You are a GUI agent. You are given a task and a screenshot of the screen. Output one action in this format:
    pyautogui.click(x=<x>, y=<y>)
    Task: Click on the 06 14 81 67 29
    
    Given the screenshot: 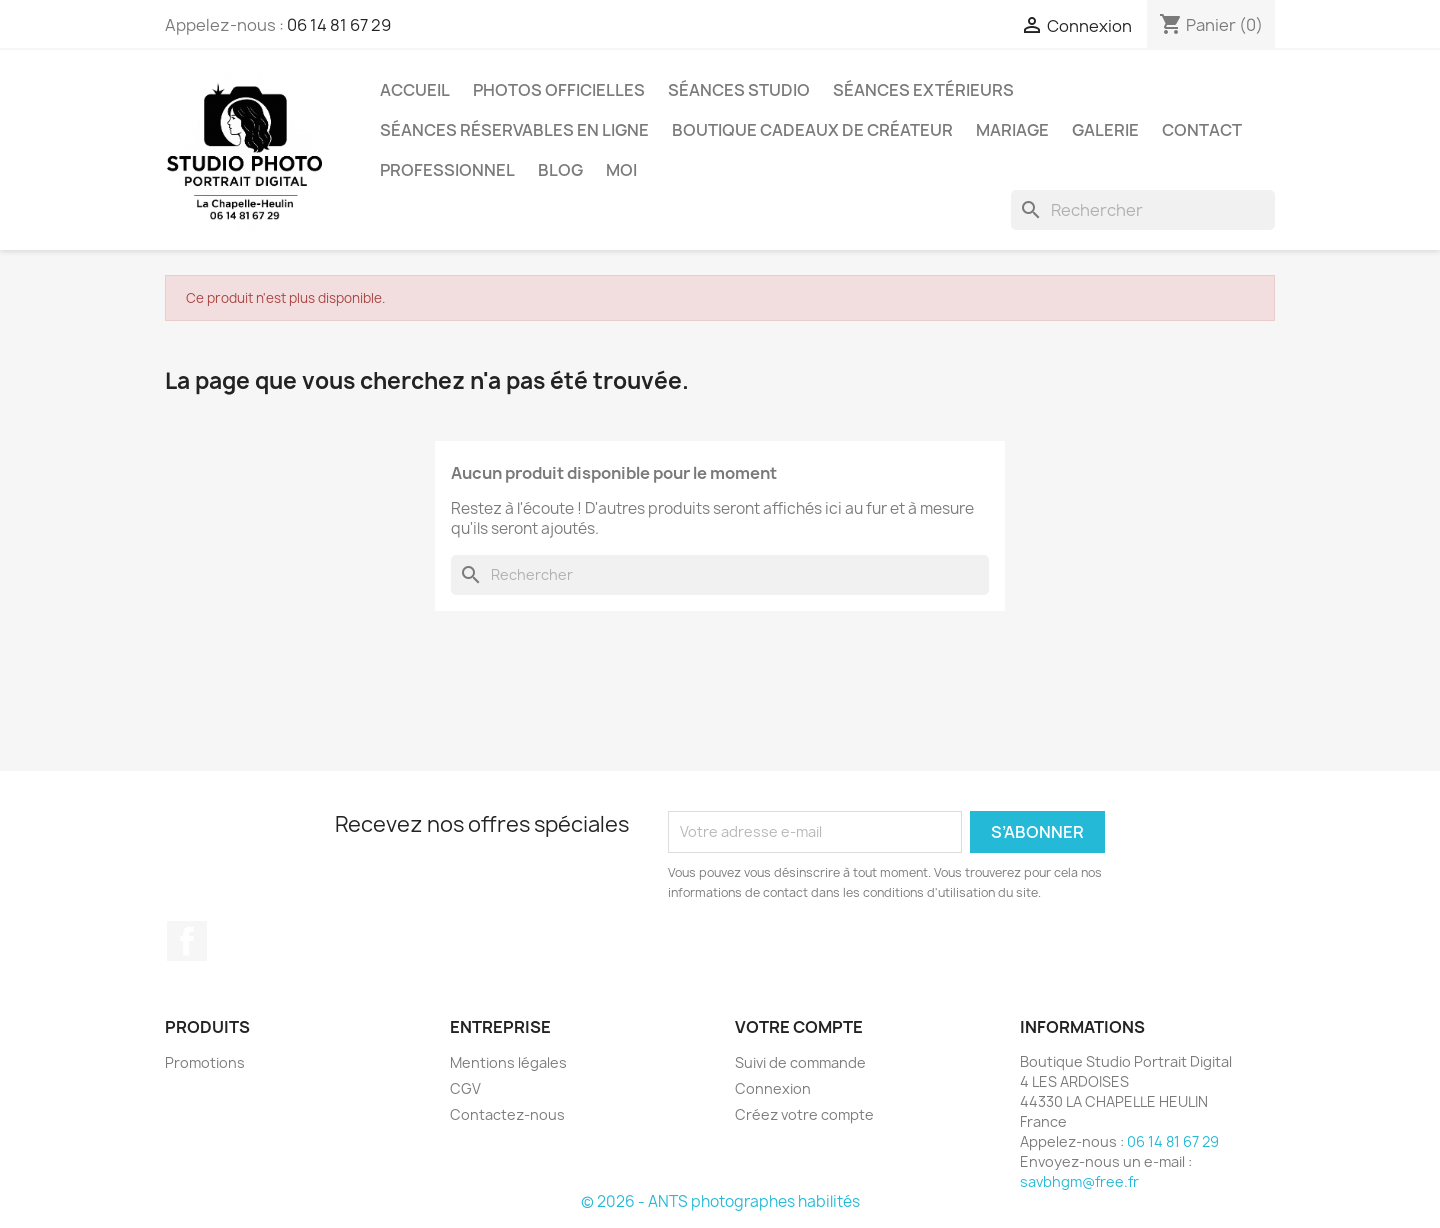 What is the action you would take?
    pyautogui.click(x=339, y=25)
    